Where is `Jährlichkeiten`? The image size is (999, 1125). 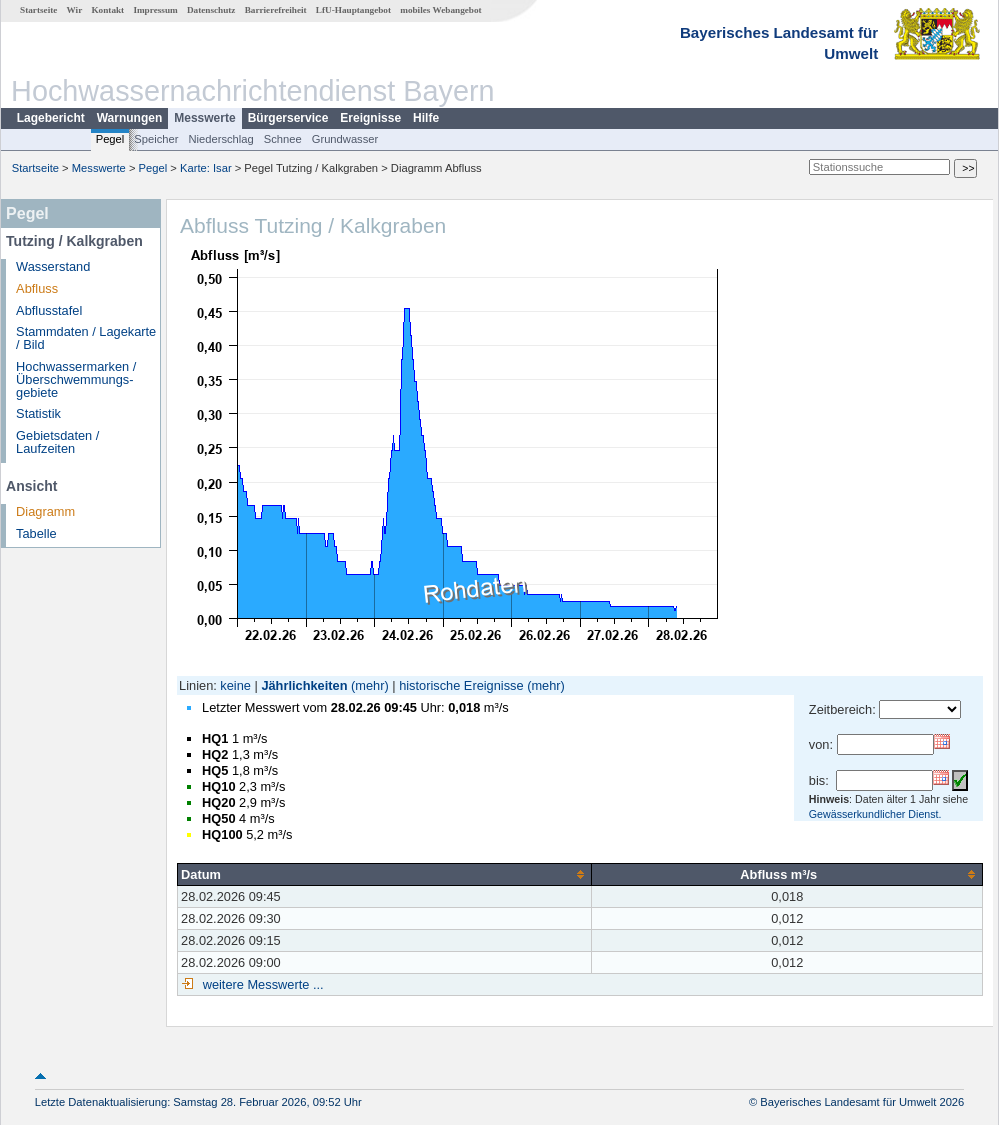 Jährlichkeiten is located at coordinates (304, 685).